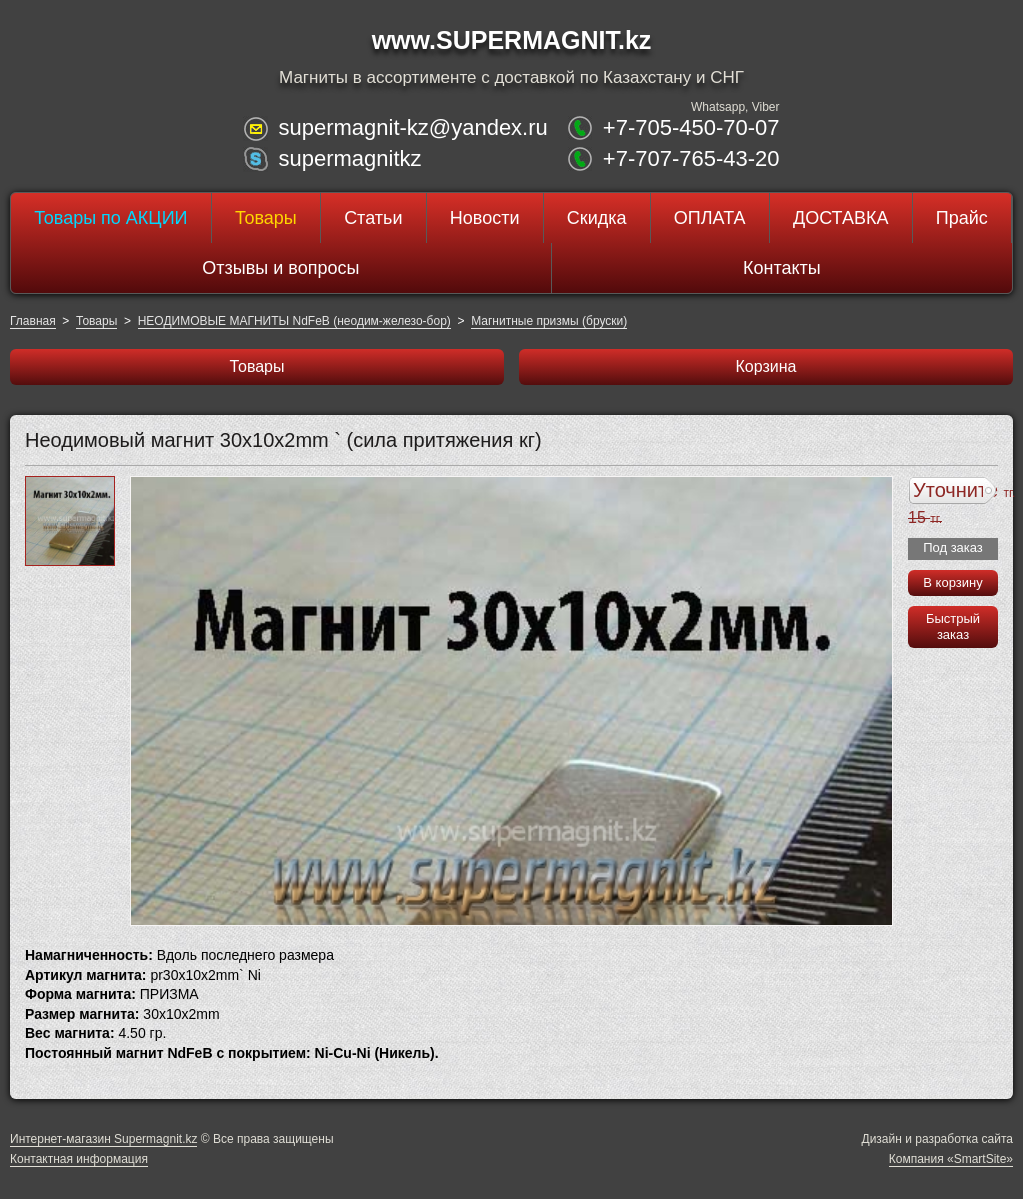 This screenshot has width=1023, height=1199. What do you see at coordinates (597, 218) in the screenshot?
I see `Скидка` at bounding box center [597, 218].